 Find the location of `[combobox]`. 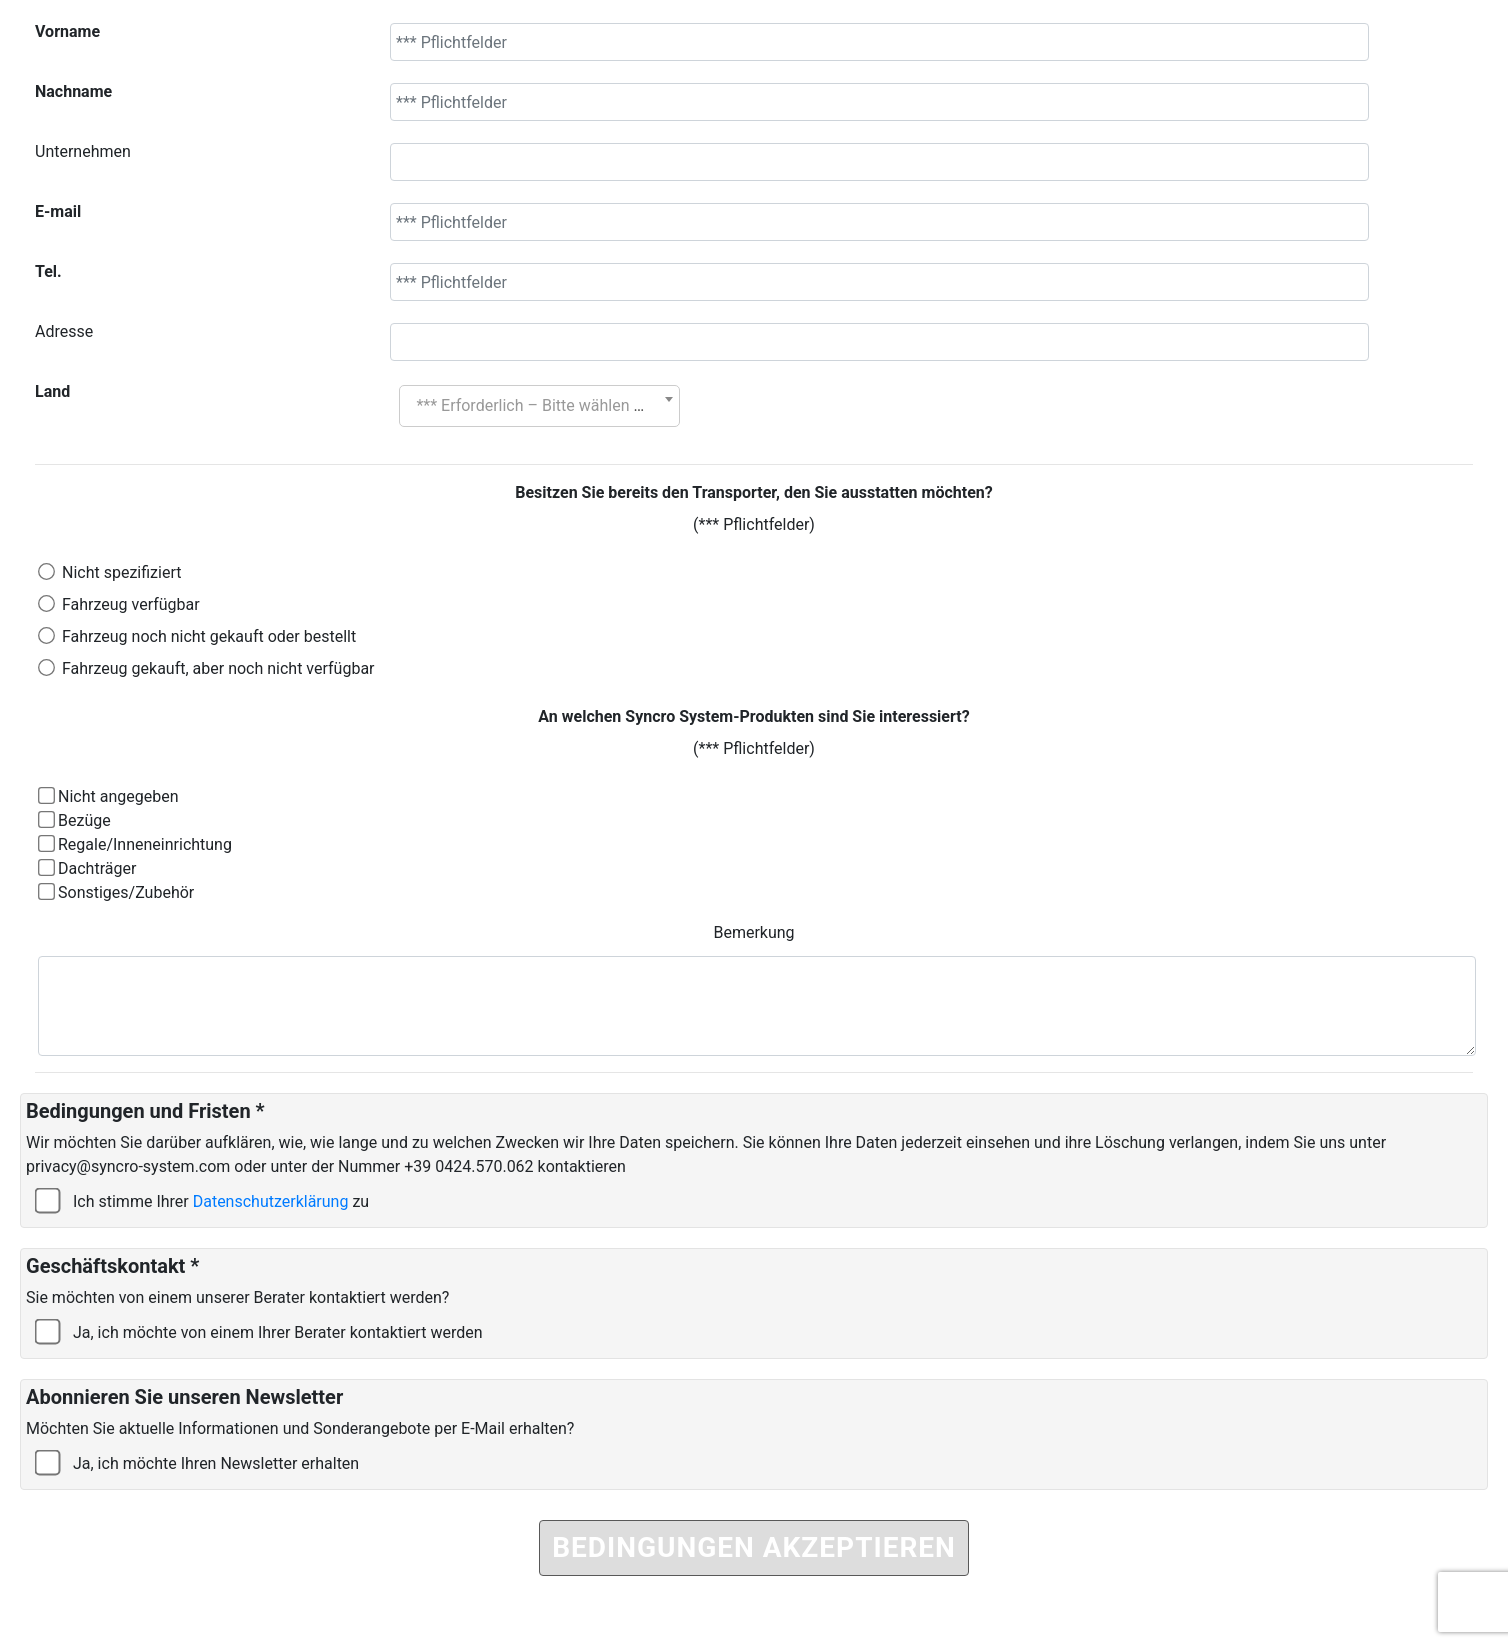

[combobox] is located at coordinates (539, 406).